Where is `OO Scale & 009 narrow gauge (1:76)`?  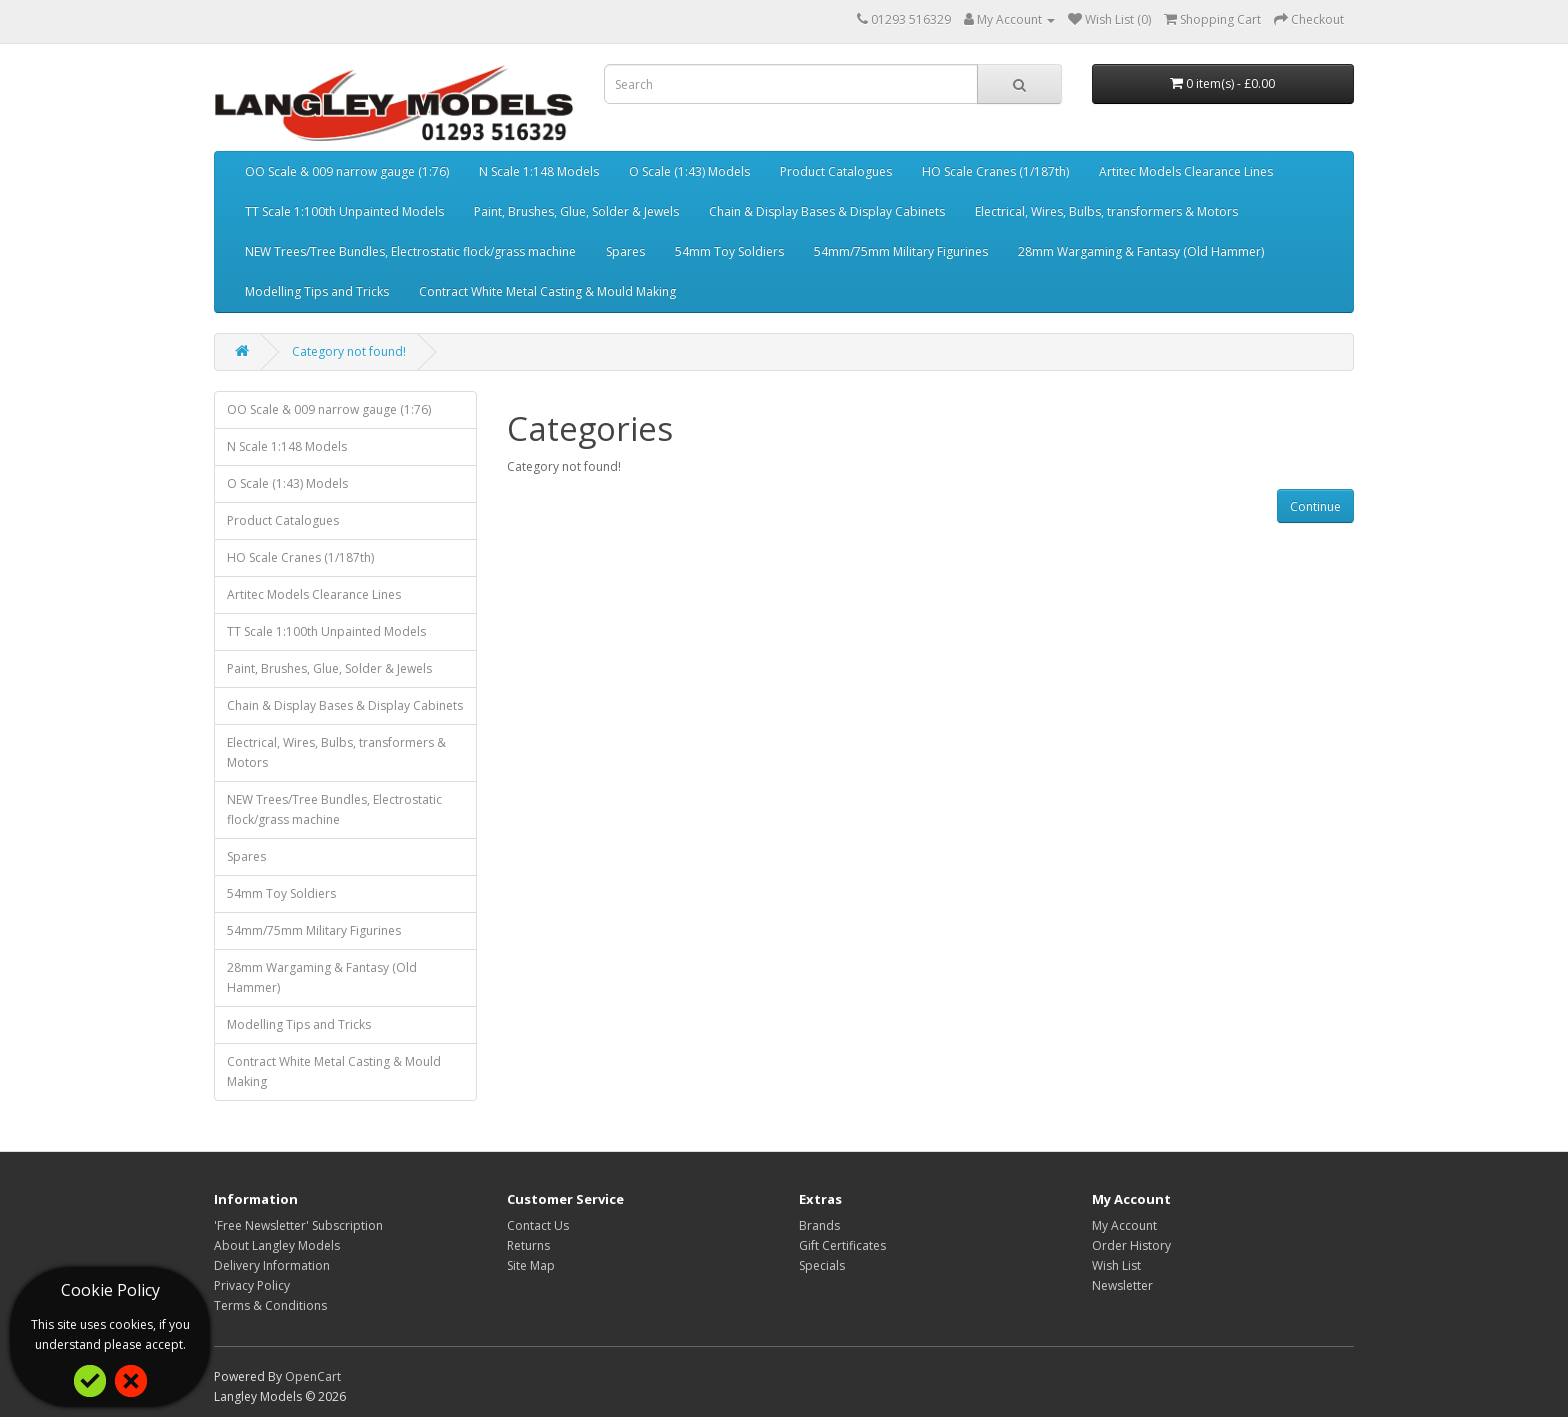
OO Scale & 009 narrow gauge (1:76) is located at coordinates (347, 171).